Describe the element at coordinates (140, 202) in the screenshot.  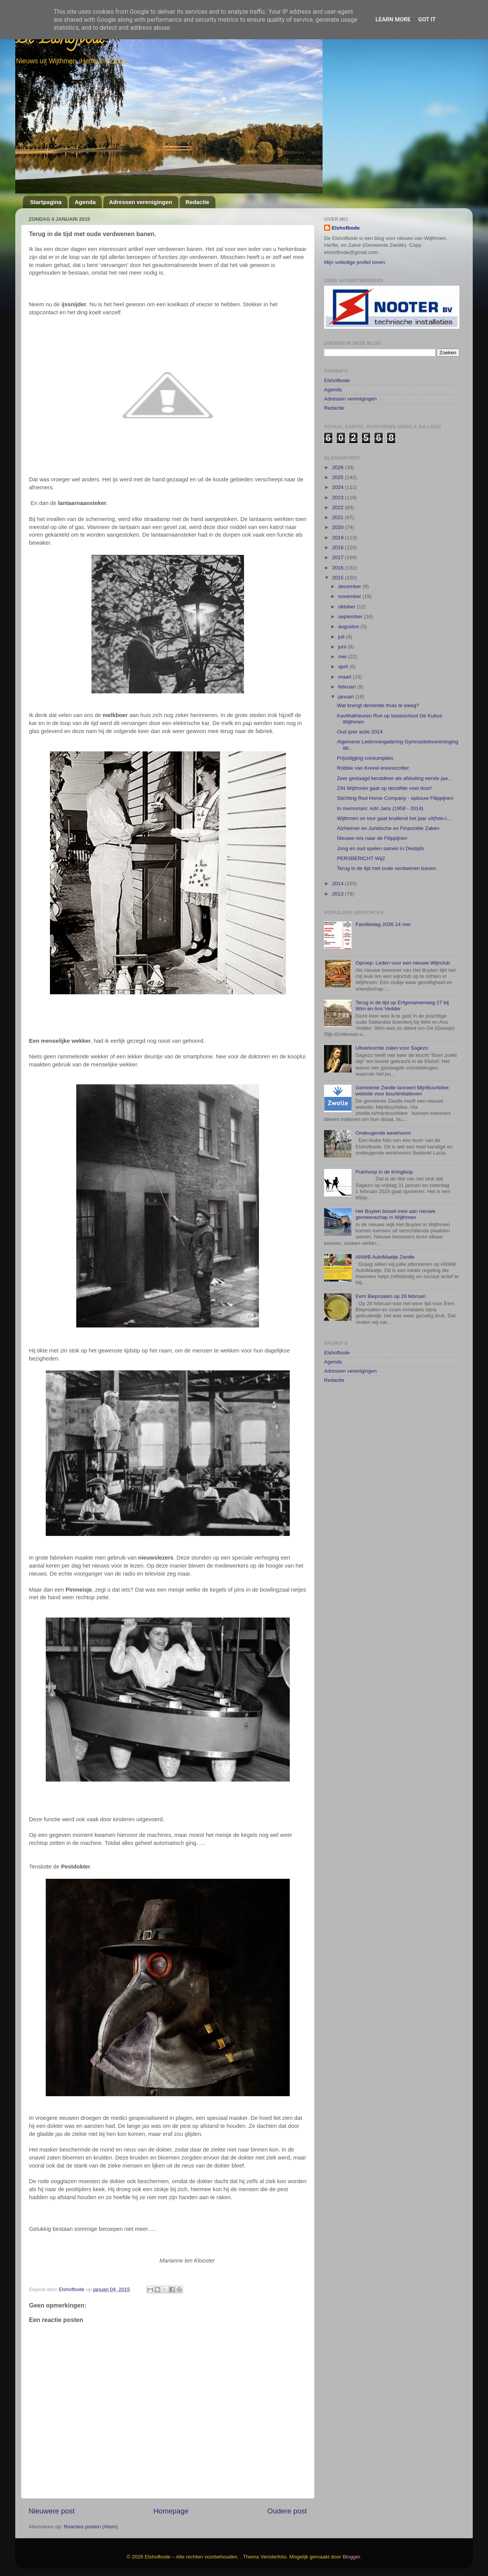
I see `Adressen verenigingen` at that location.